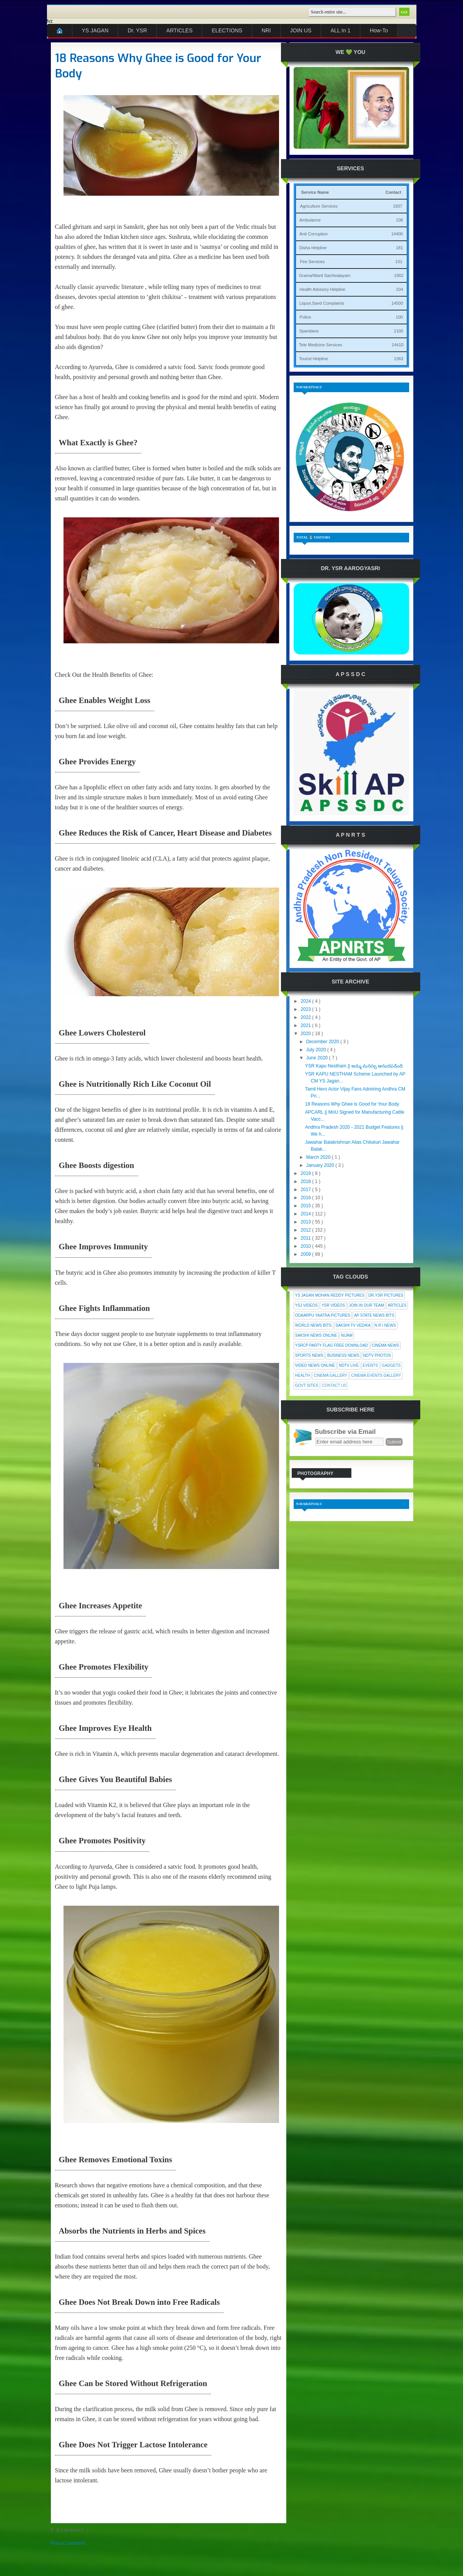  I want to click on Contact Us, so click(334, 1385).